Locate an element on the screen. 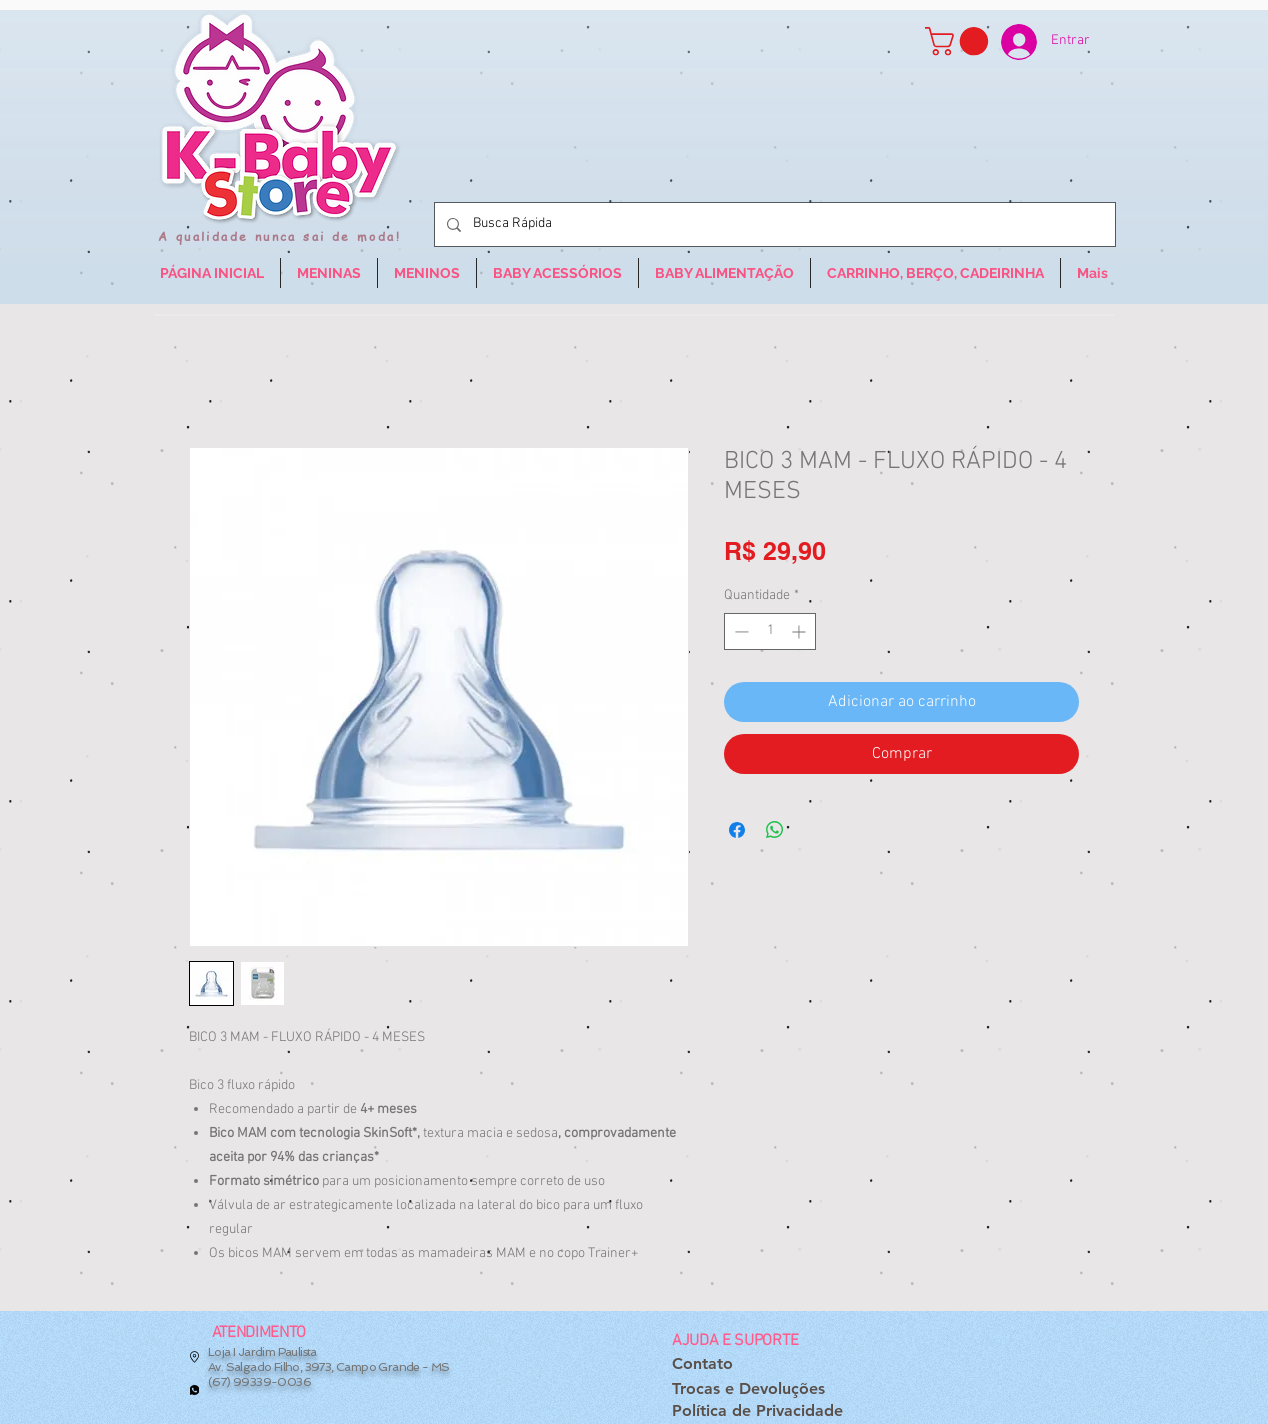 The width and height of the screenshot is (1268, 1424). [Increment] is located at coordinates (800, 631).